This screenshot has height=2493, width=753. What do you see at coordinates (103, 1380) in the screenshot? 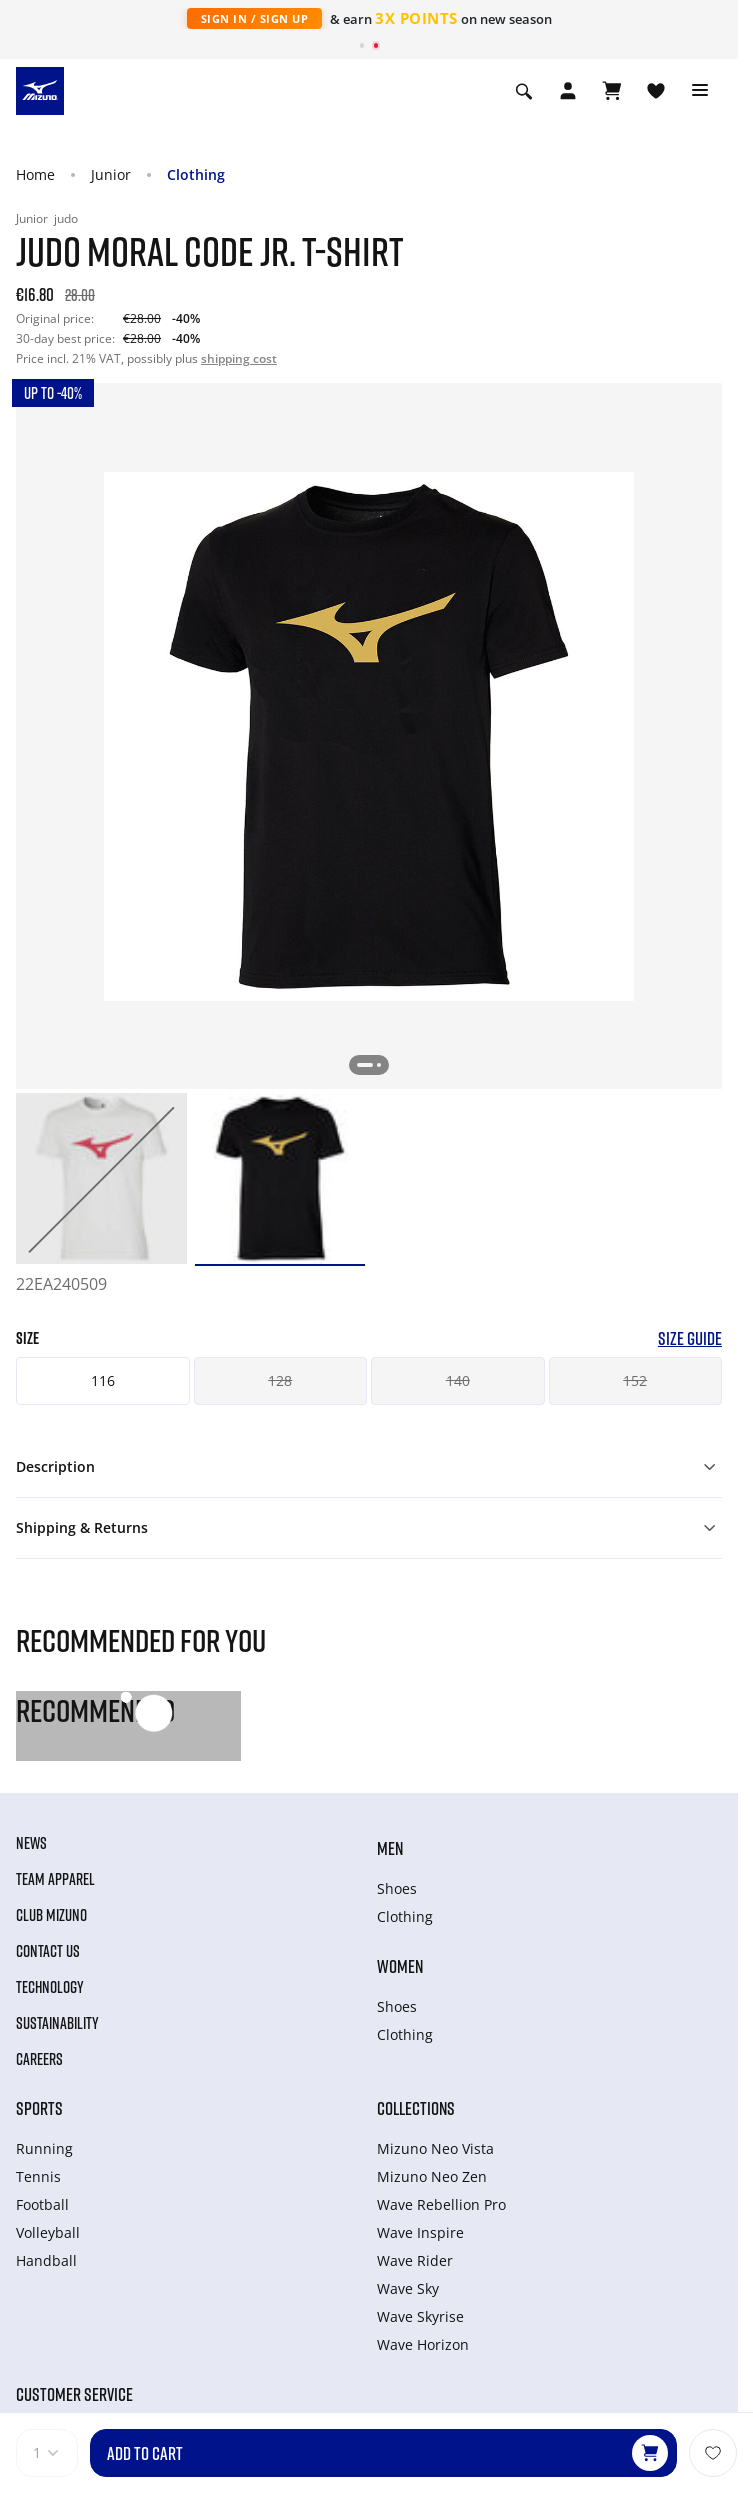
I see `116 [button]` at bounding box center [103, 1380].